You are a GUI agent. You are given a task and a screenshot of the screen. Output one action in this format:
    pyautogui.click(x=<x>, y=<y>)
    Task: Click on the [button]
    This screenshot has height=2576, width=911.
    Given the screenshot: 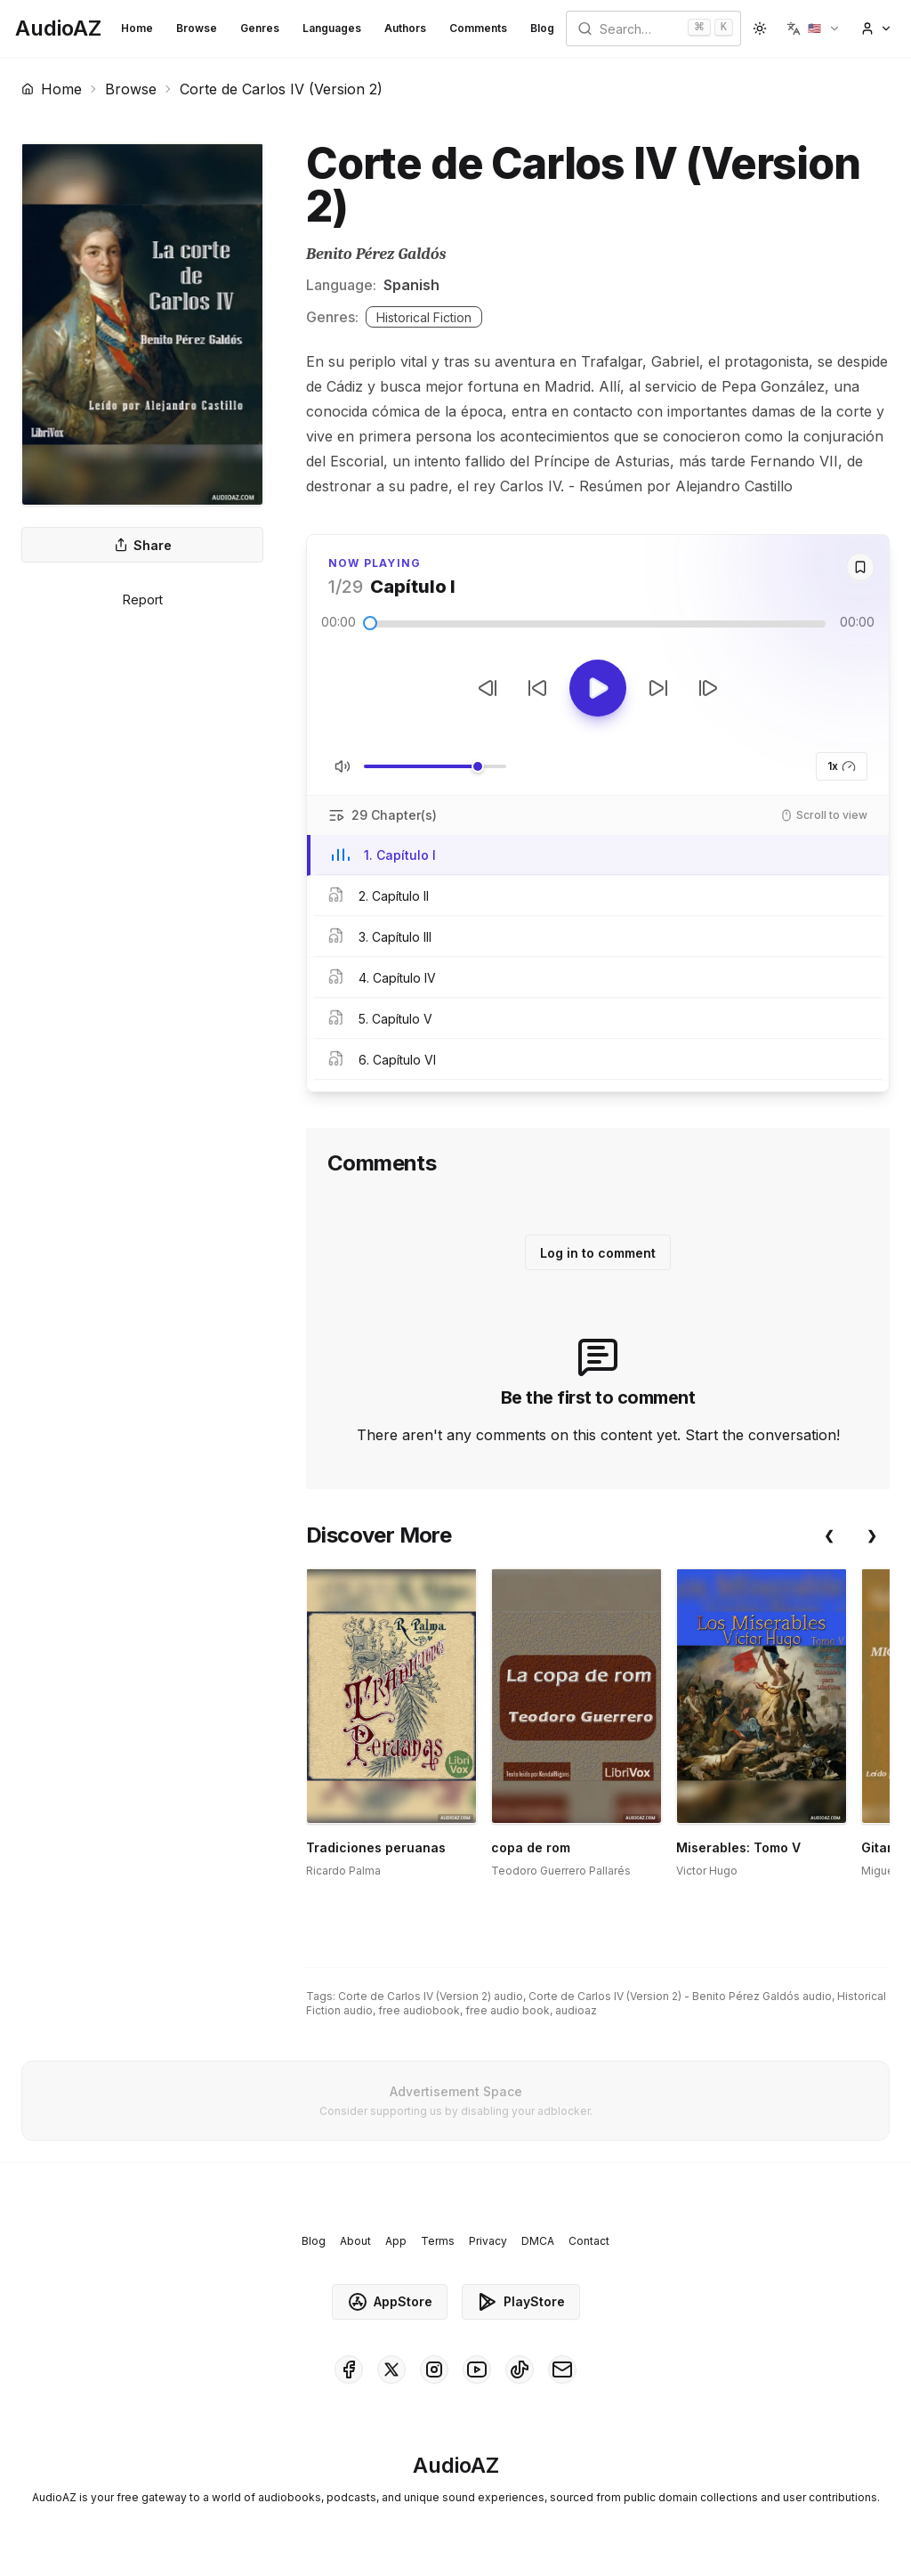 What is the action you would take?
    pyautogui.click(x=813, y=28)
    